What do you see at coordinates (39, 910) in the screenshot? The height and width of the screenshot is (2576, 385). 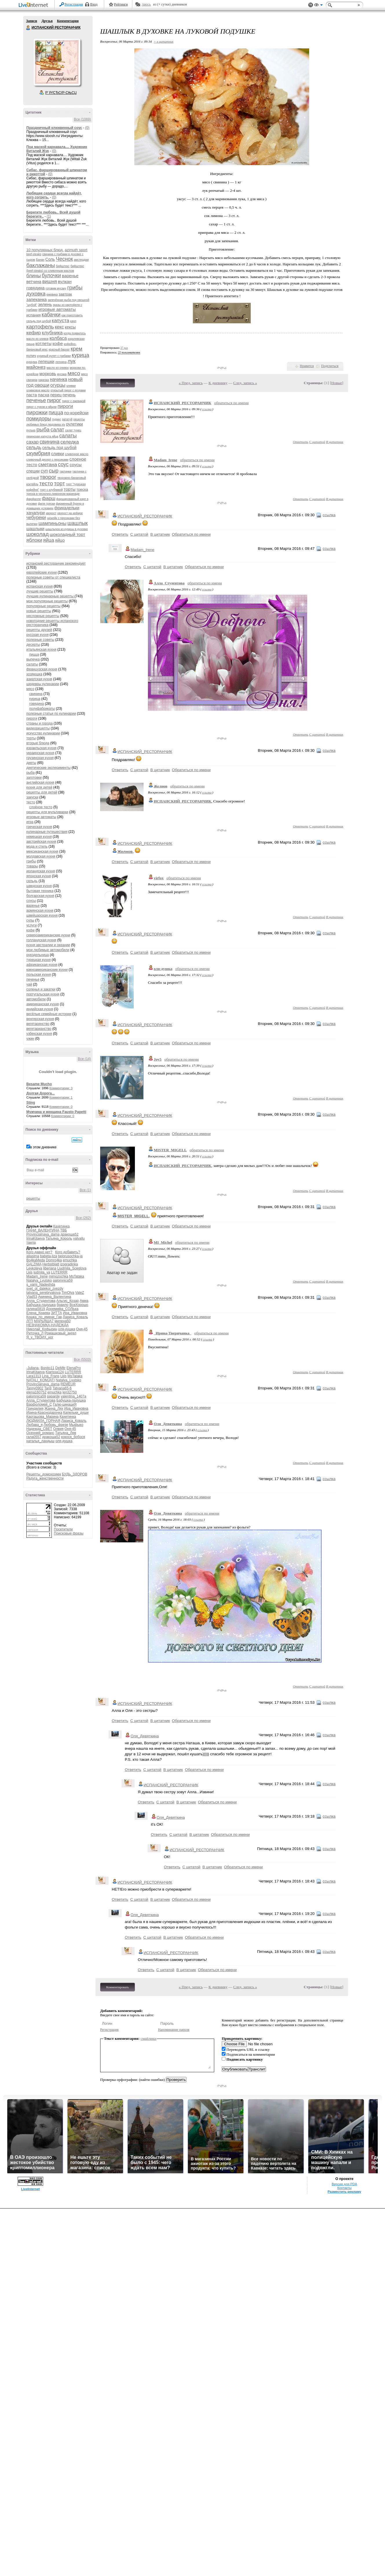 I see `армянская кухня` at bounding box center [39, 910].